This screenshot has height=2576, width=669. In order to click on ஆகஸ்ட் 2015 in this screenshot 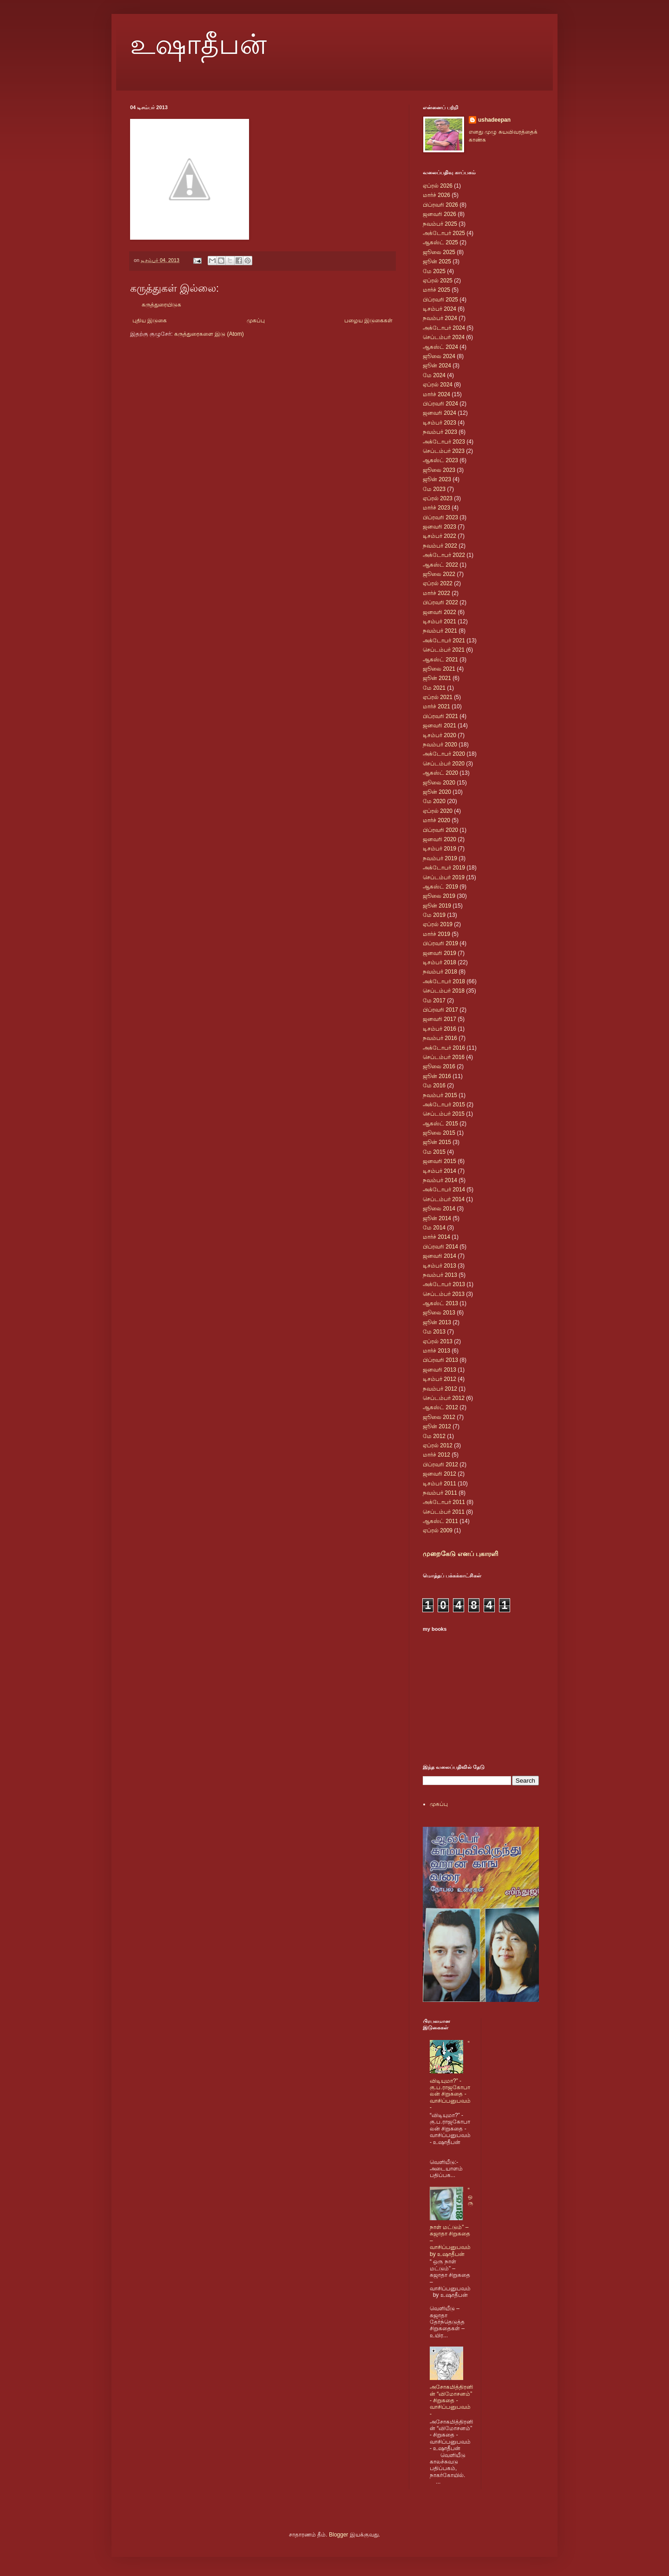, I will do `click(440, 1123)`.